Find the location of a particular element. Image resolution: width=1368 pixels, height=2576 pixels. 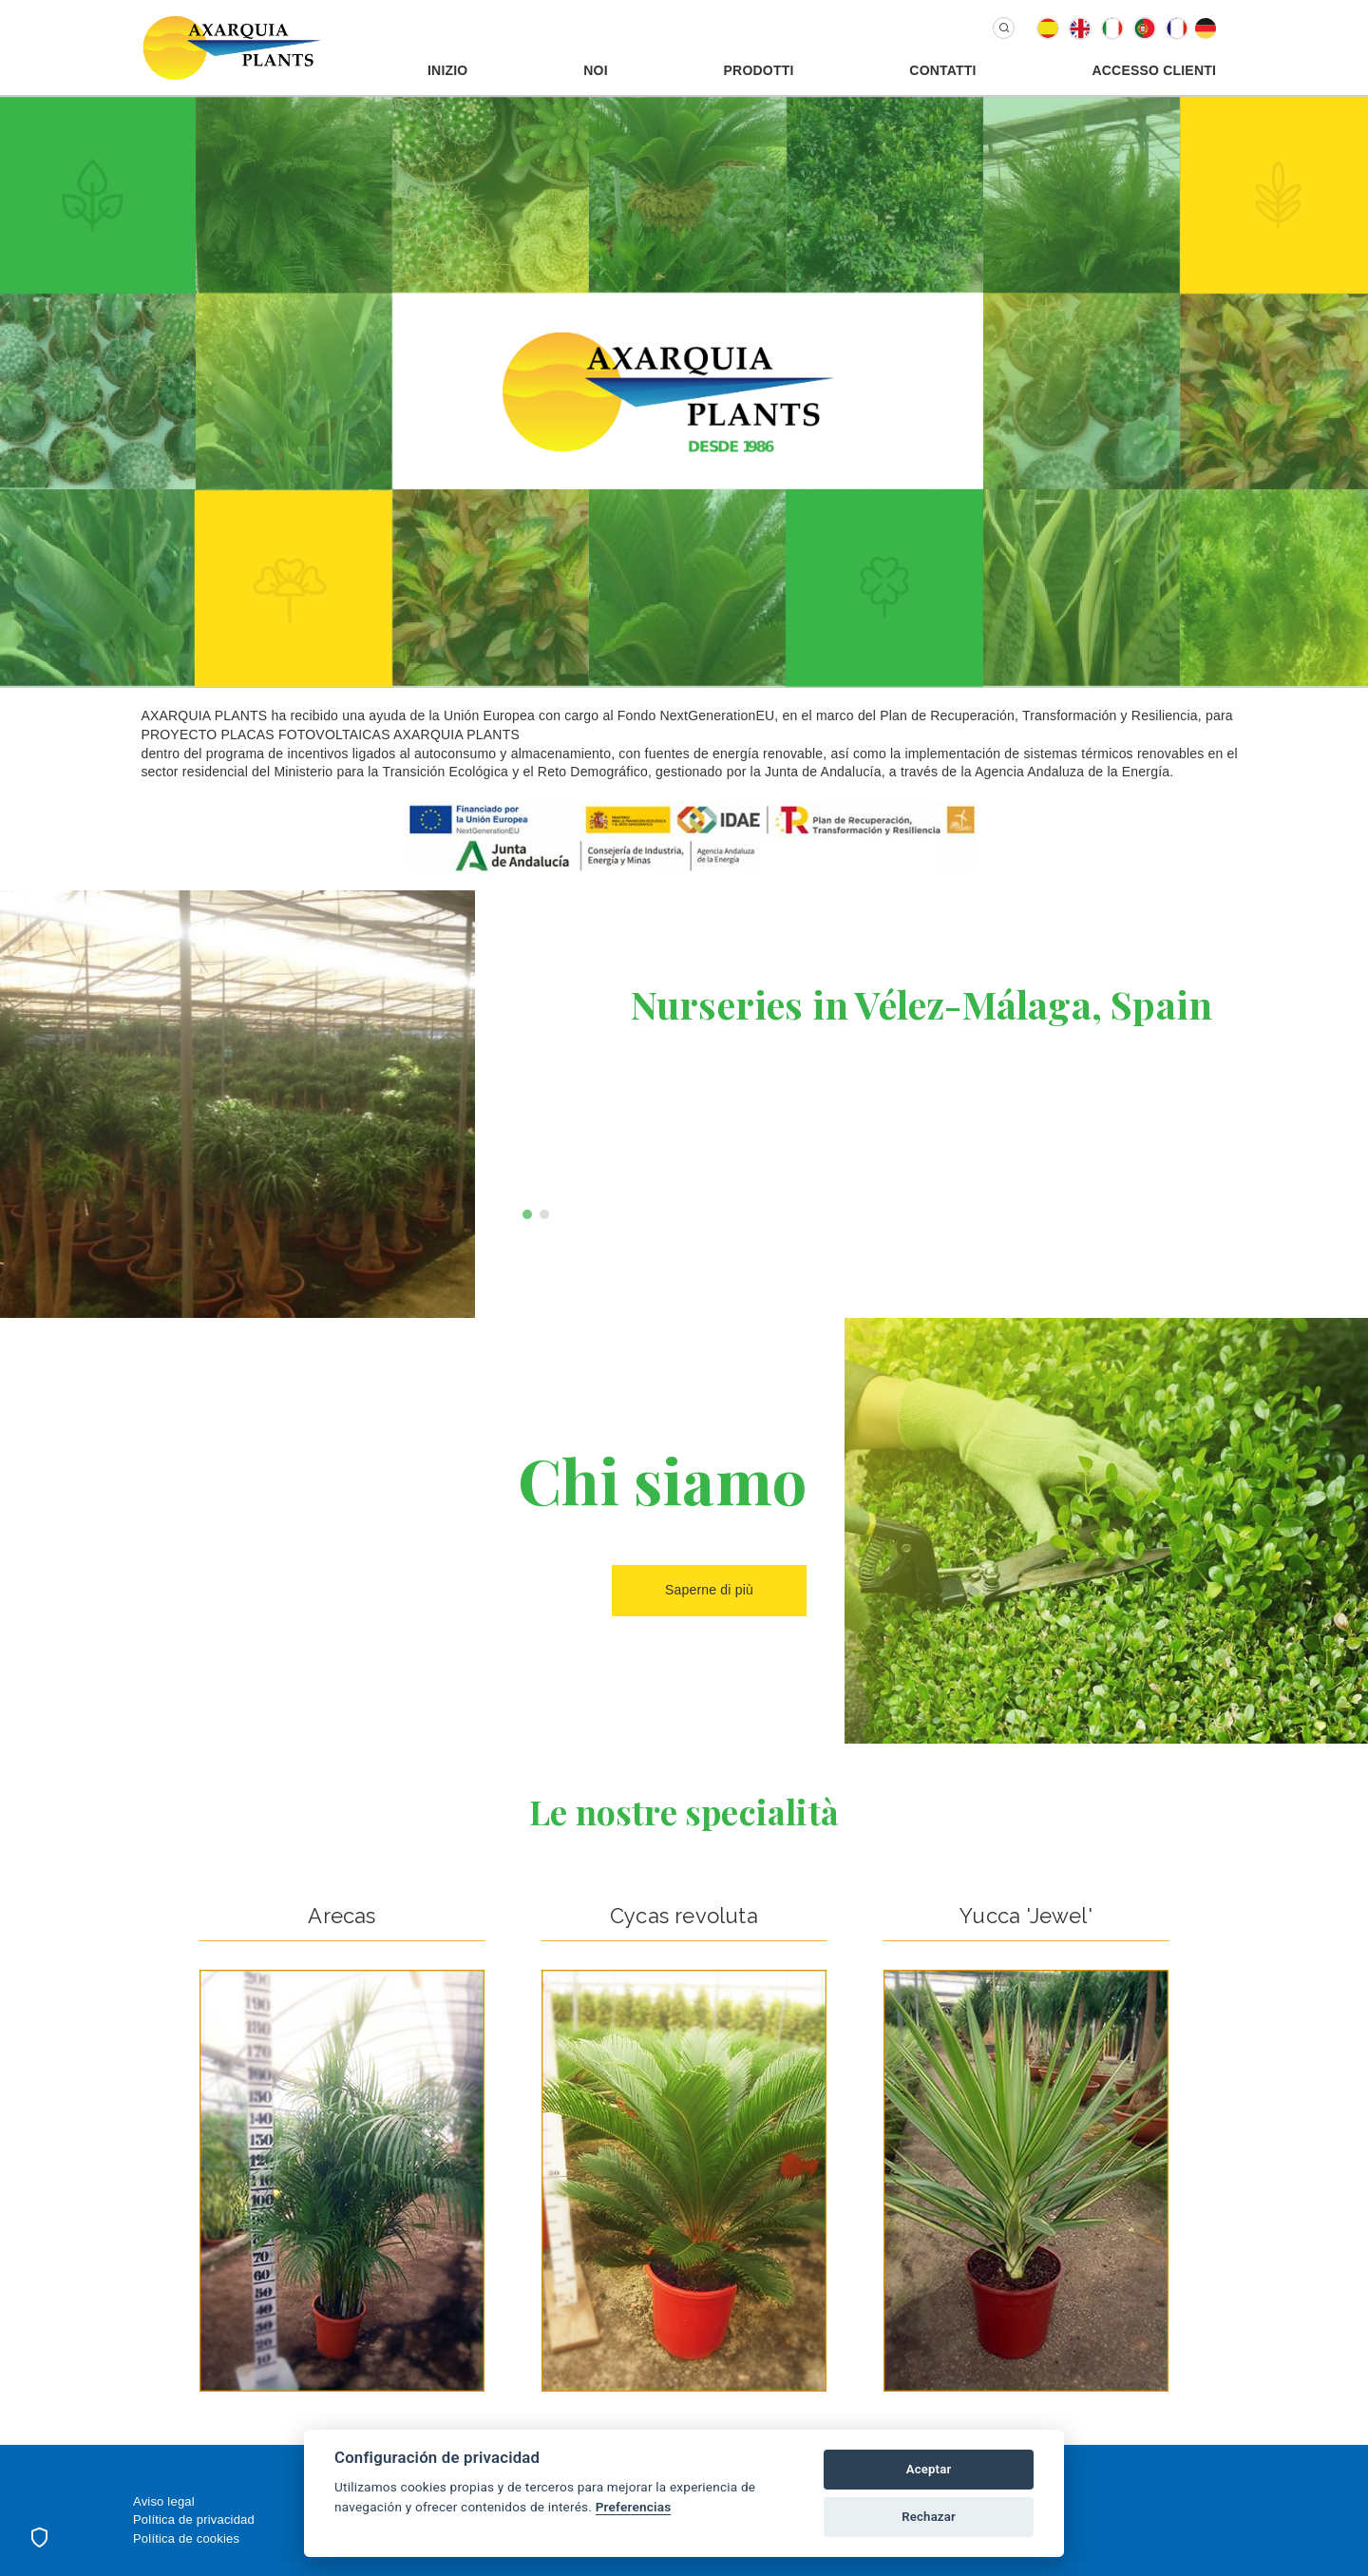

Saperne di più is located at coordinates (709, 1589).